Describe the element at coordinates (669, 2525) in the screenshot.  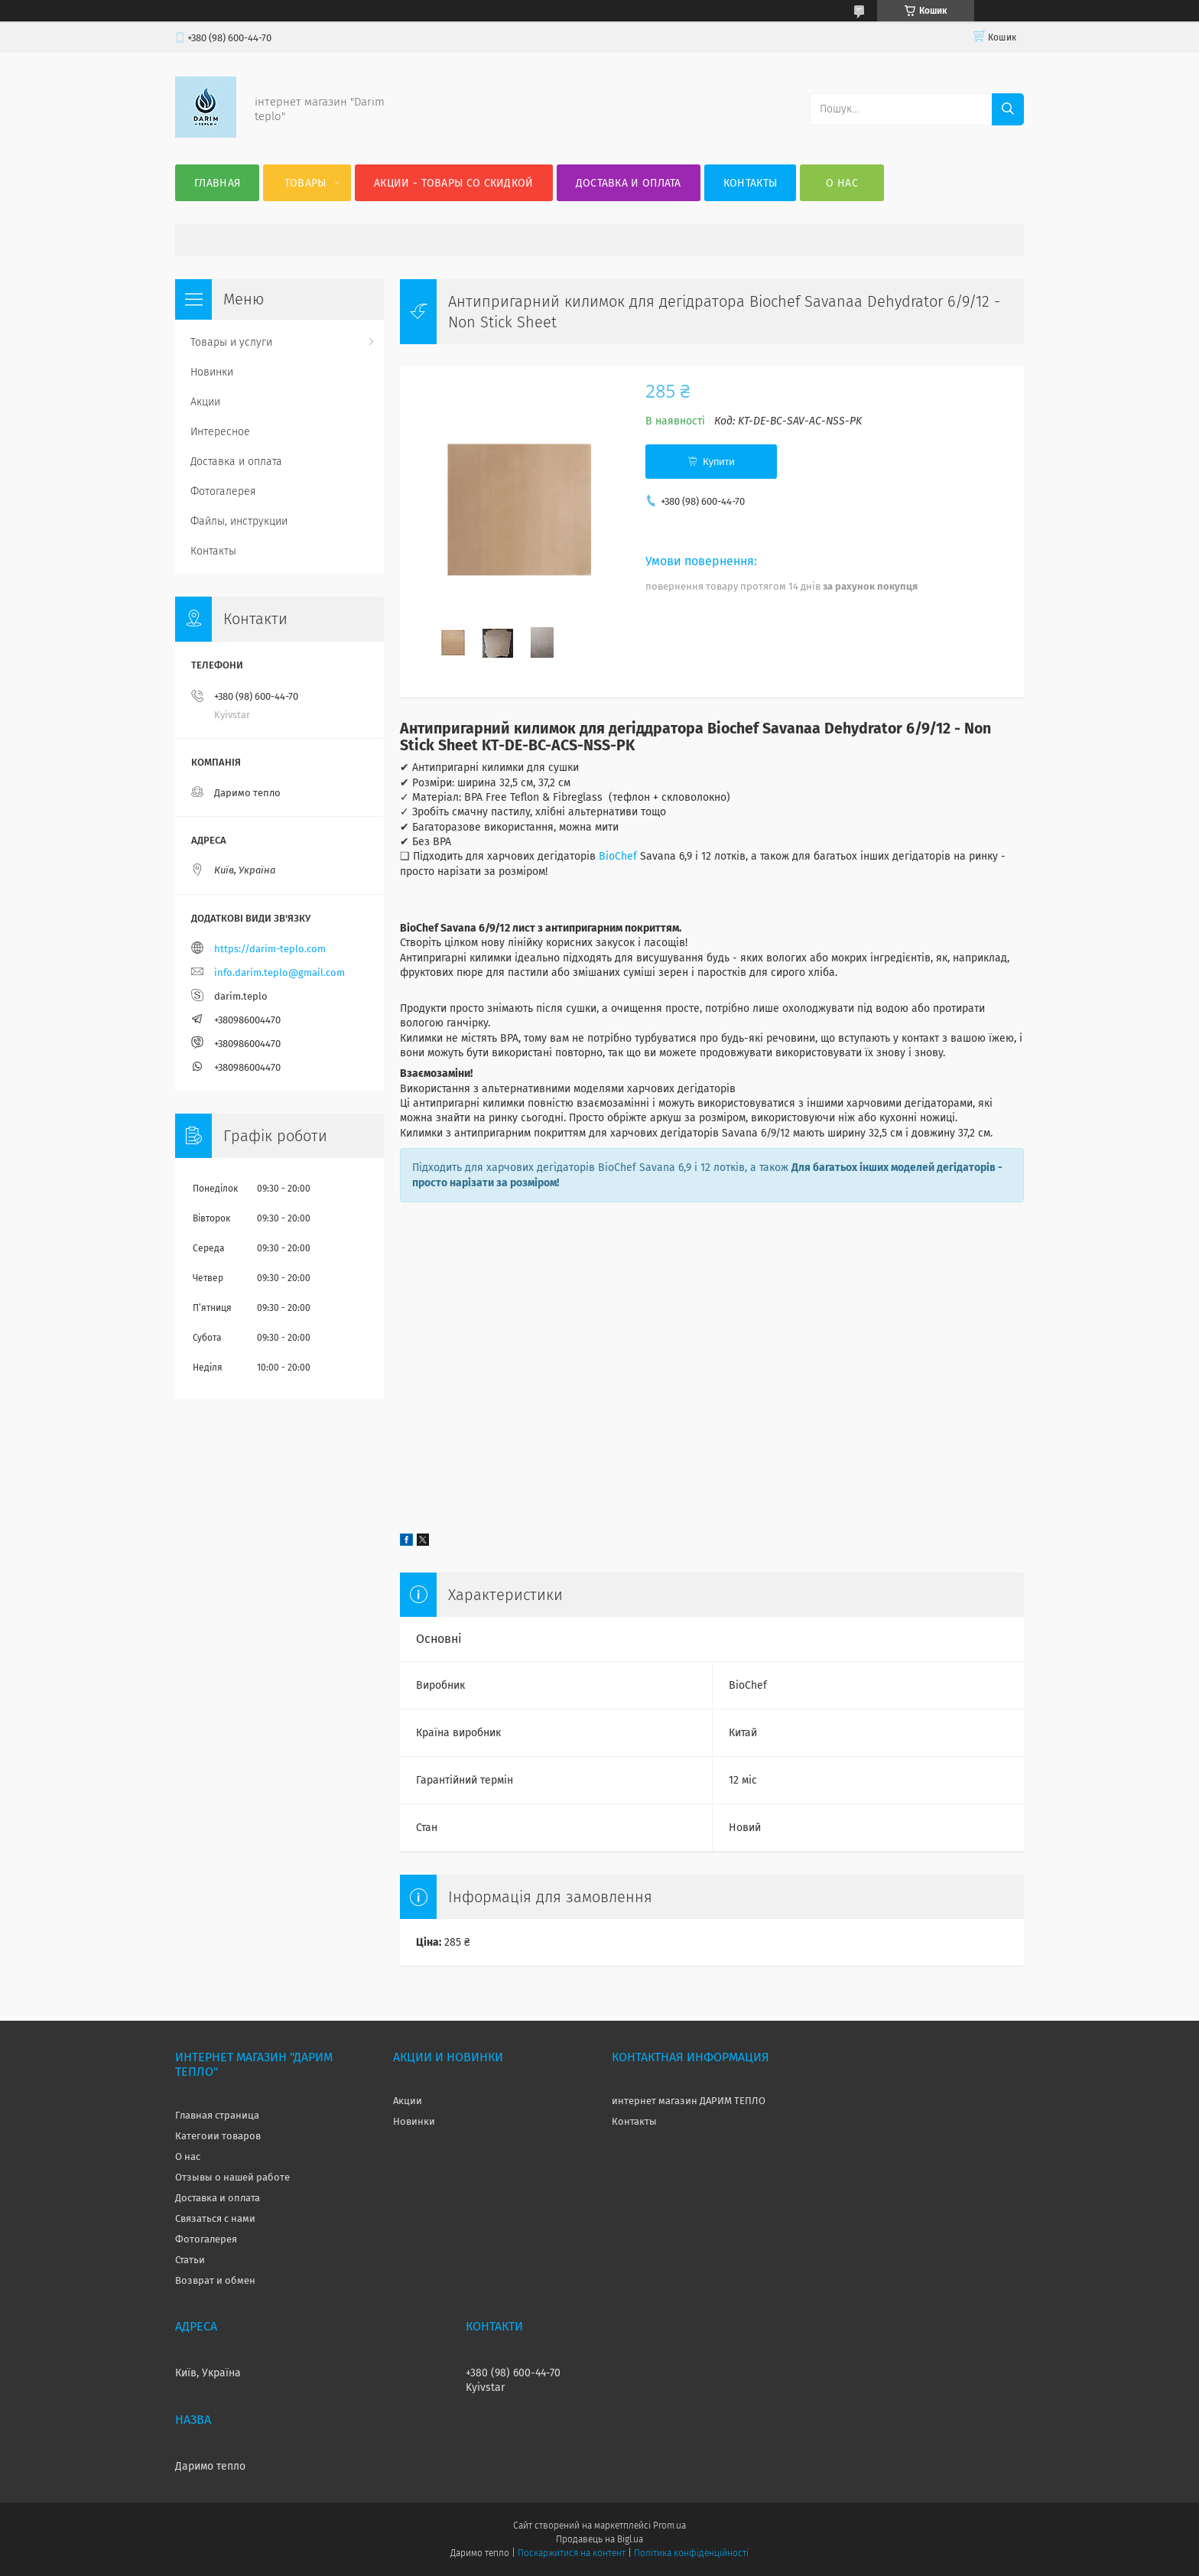
I see `Prom.ua` at that location.